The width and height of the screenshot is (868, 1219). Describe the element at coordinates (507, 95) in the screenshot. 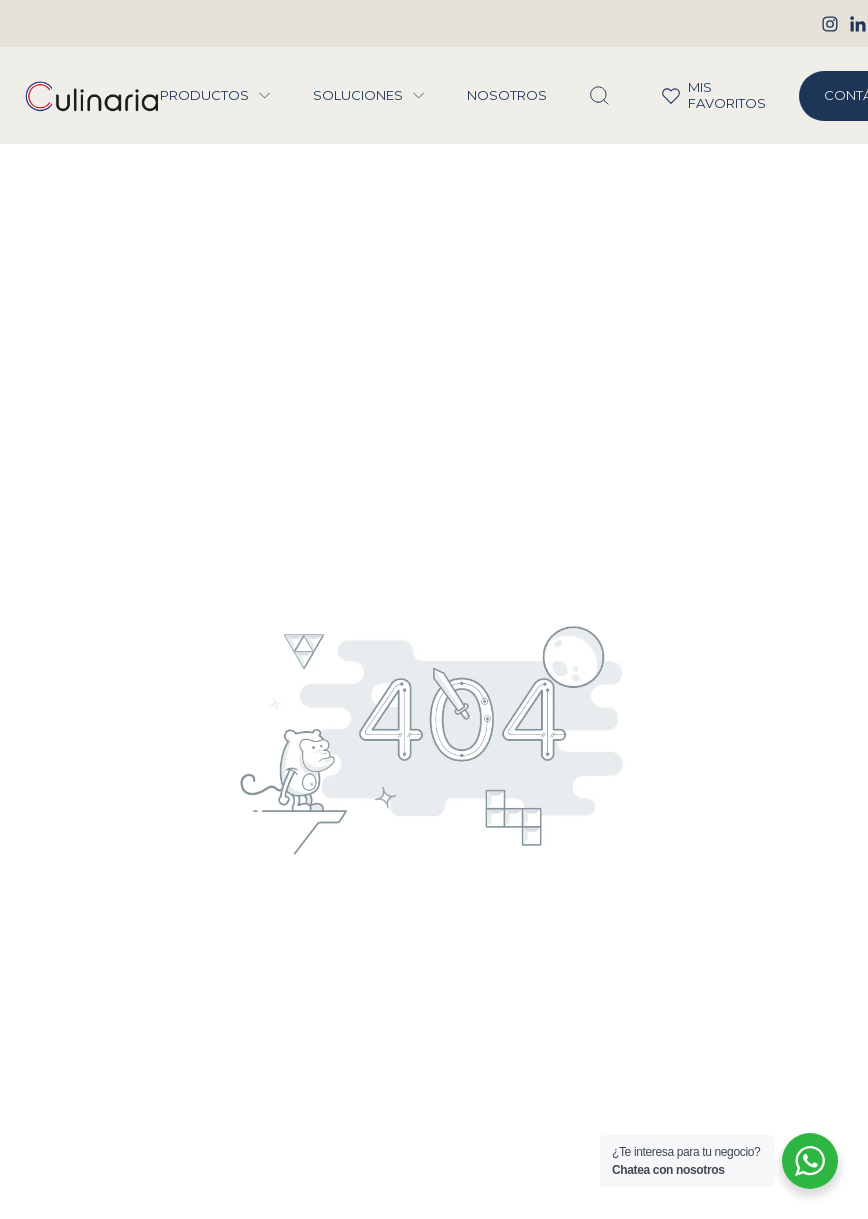

I see `Nosotros` at that location.